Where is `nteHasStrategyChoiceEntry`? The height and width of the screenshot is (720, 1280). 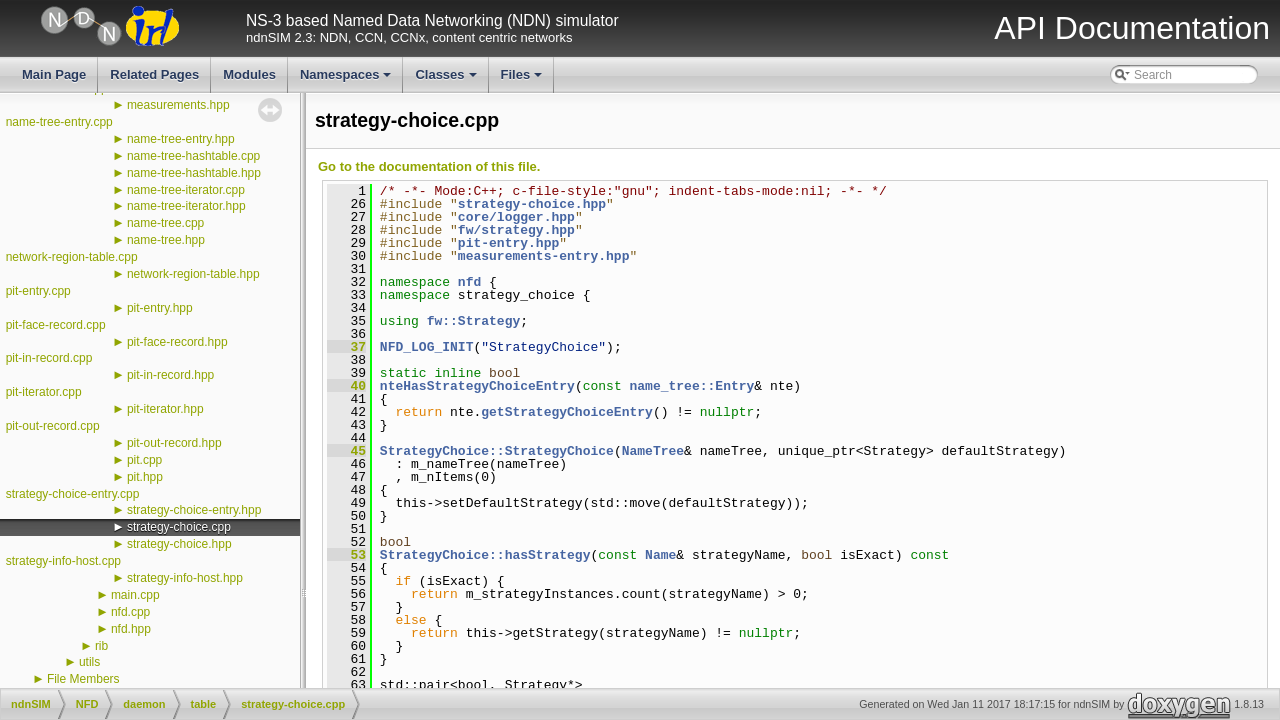
nteHasStrategyChoiceEntry is located at coordinates (477, 386).